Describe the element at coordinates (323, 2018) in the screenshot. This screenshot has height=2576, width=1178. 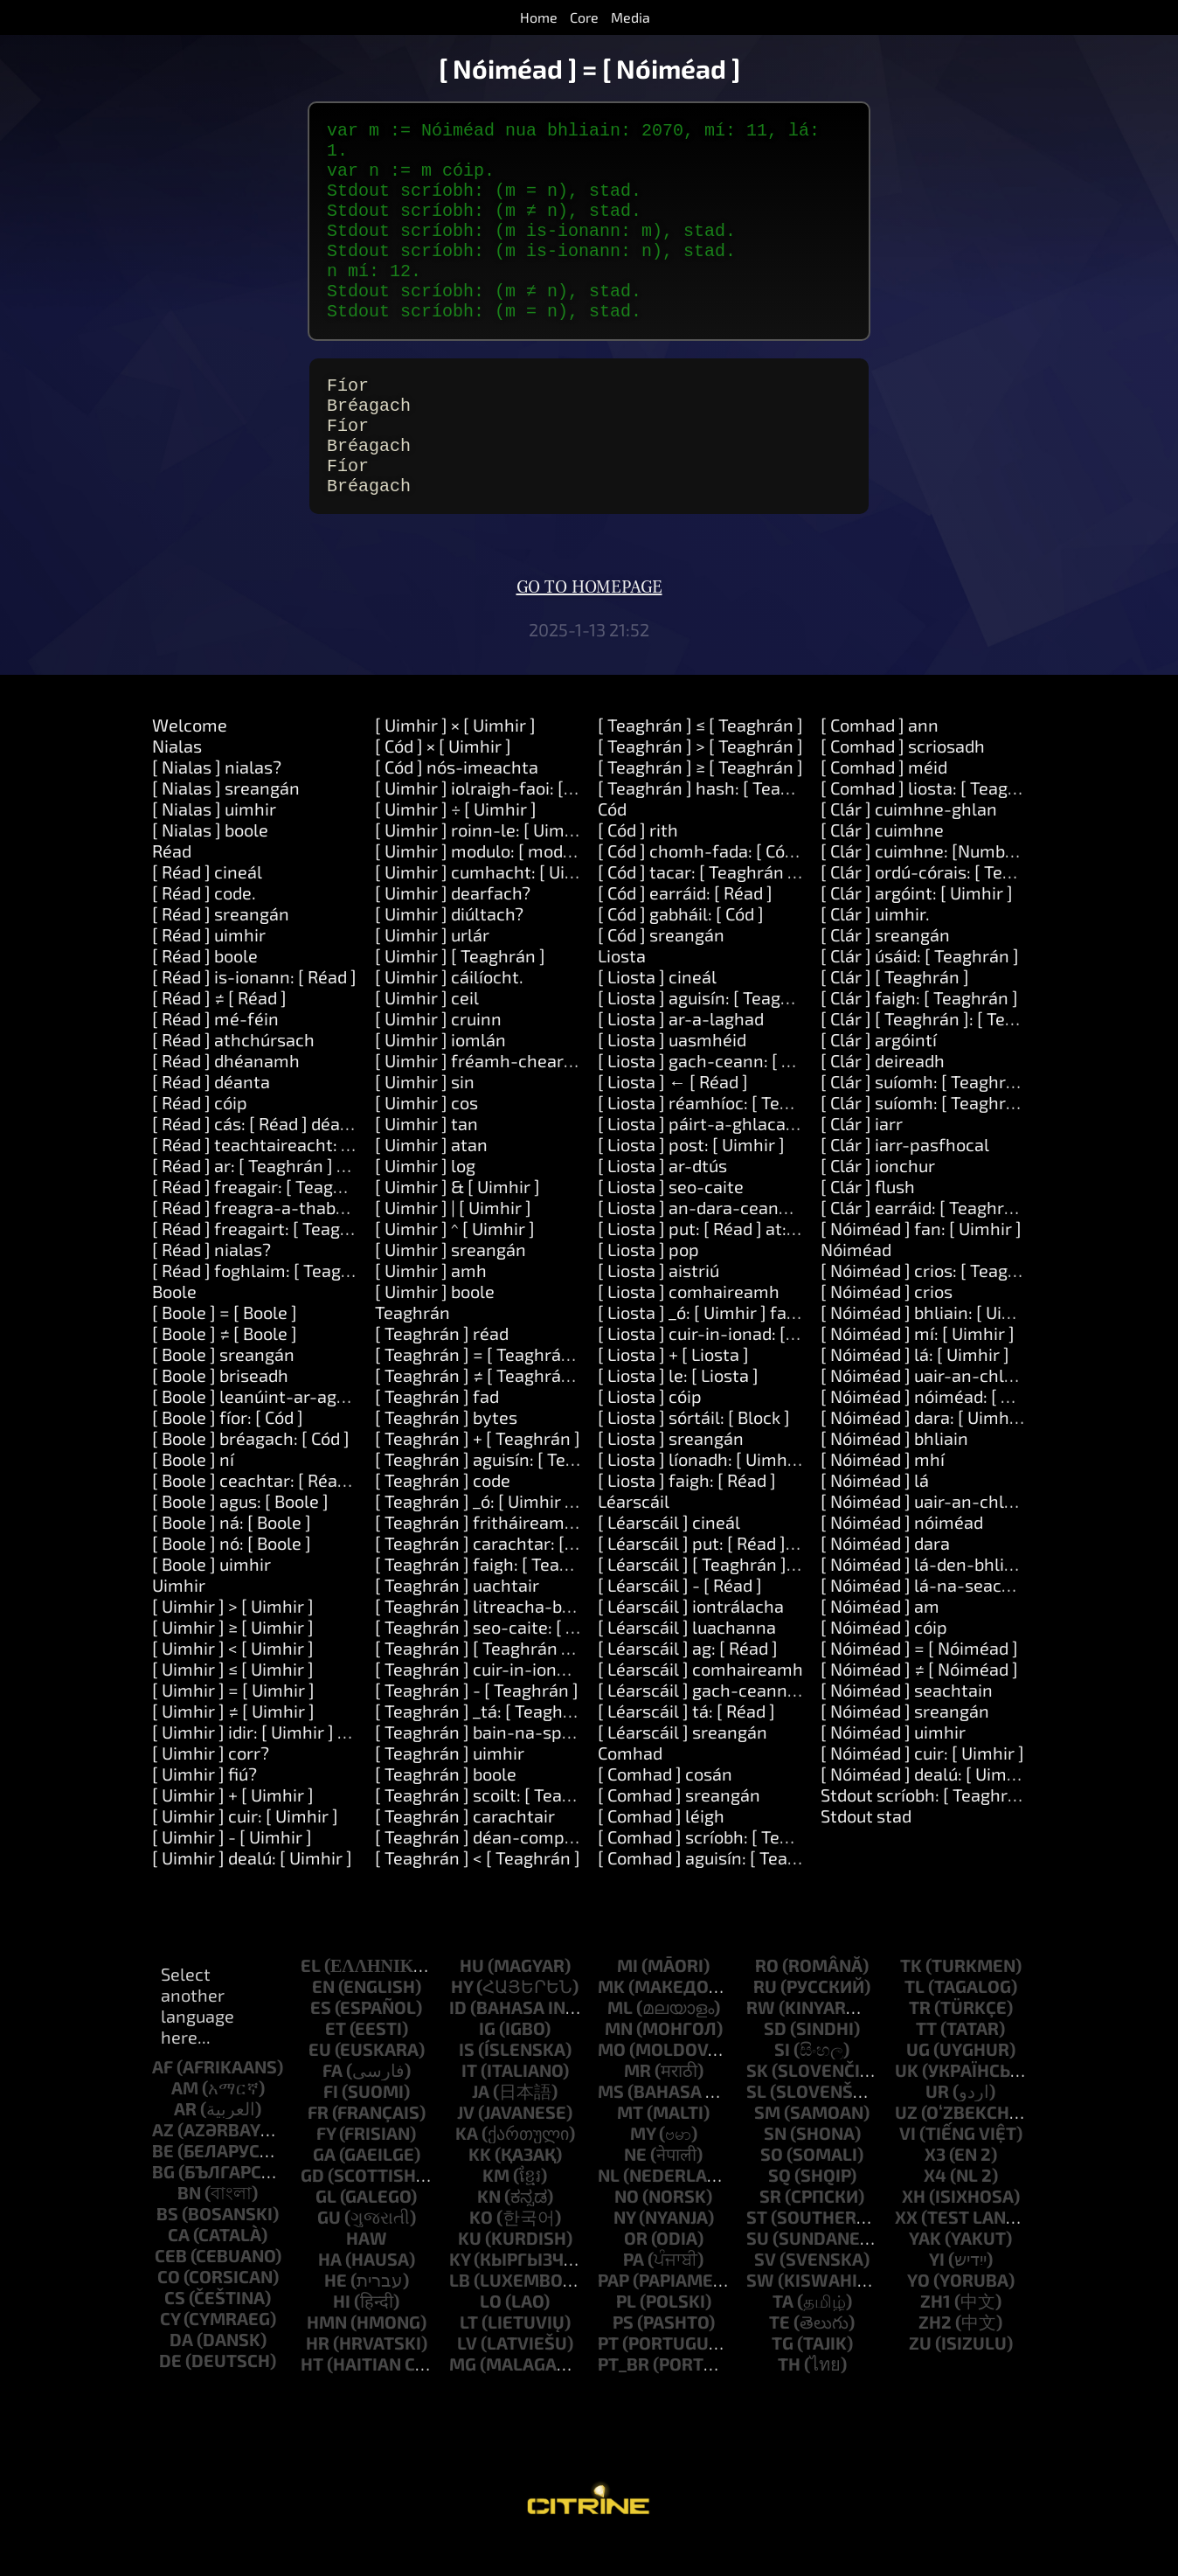
I see `en` at that location.